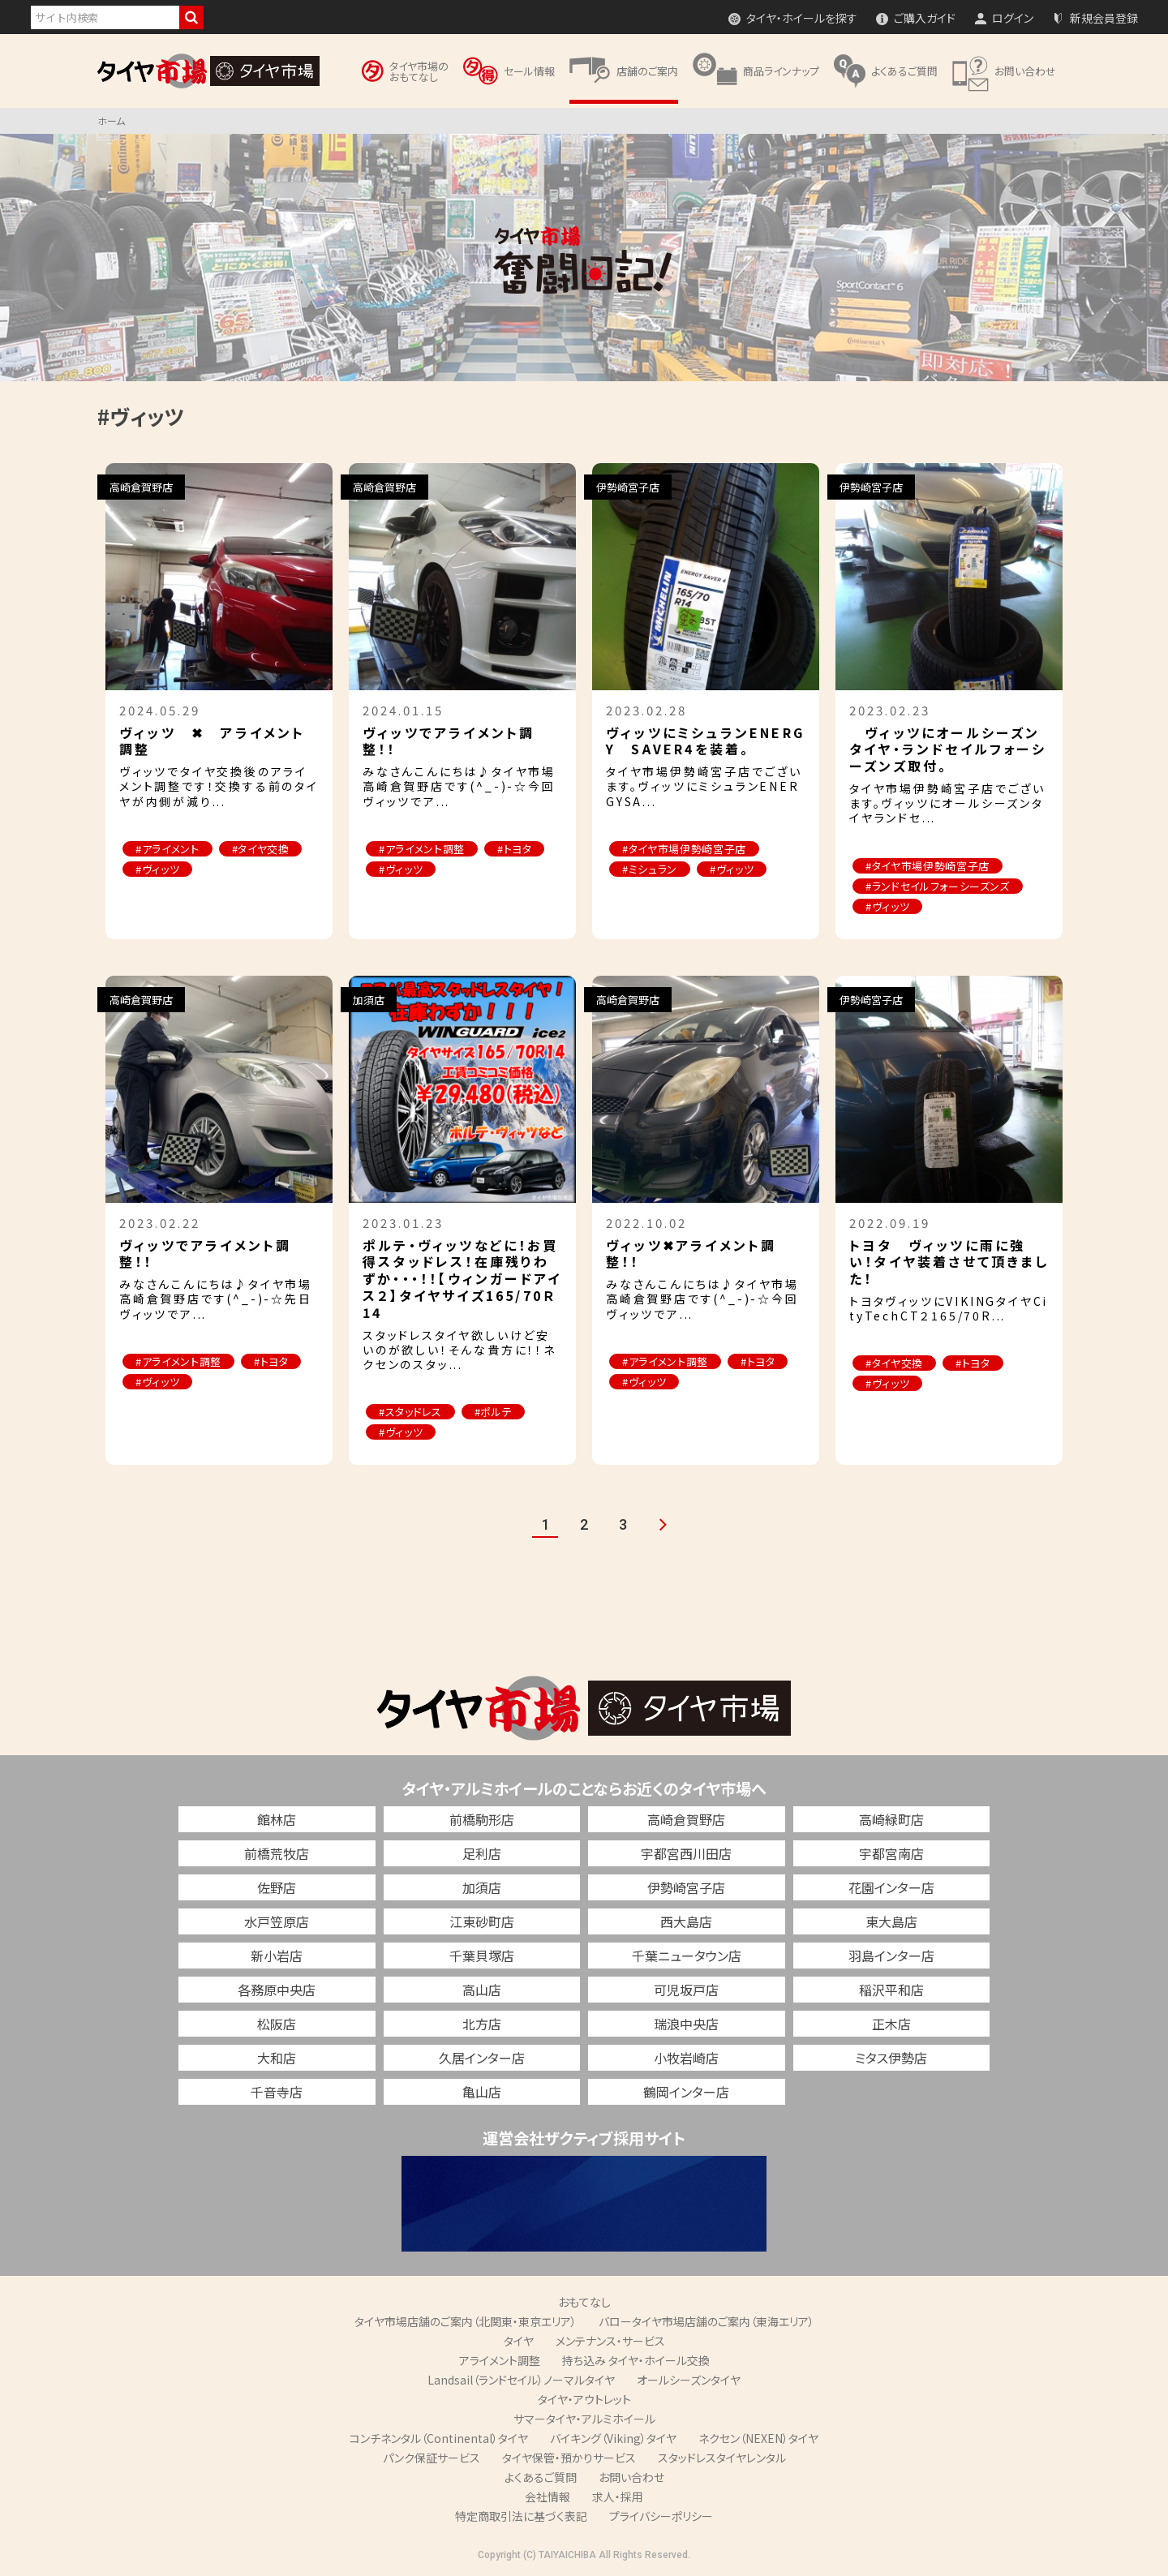  I want to click on 西大島店, so click(686, 1921).